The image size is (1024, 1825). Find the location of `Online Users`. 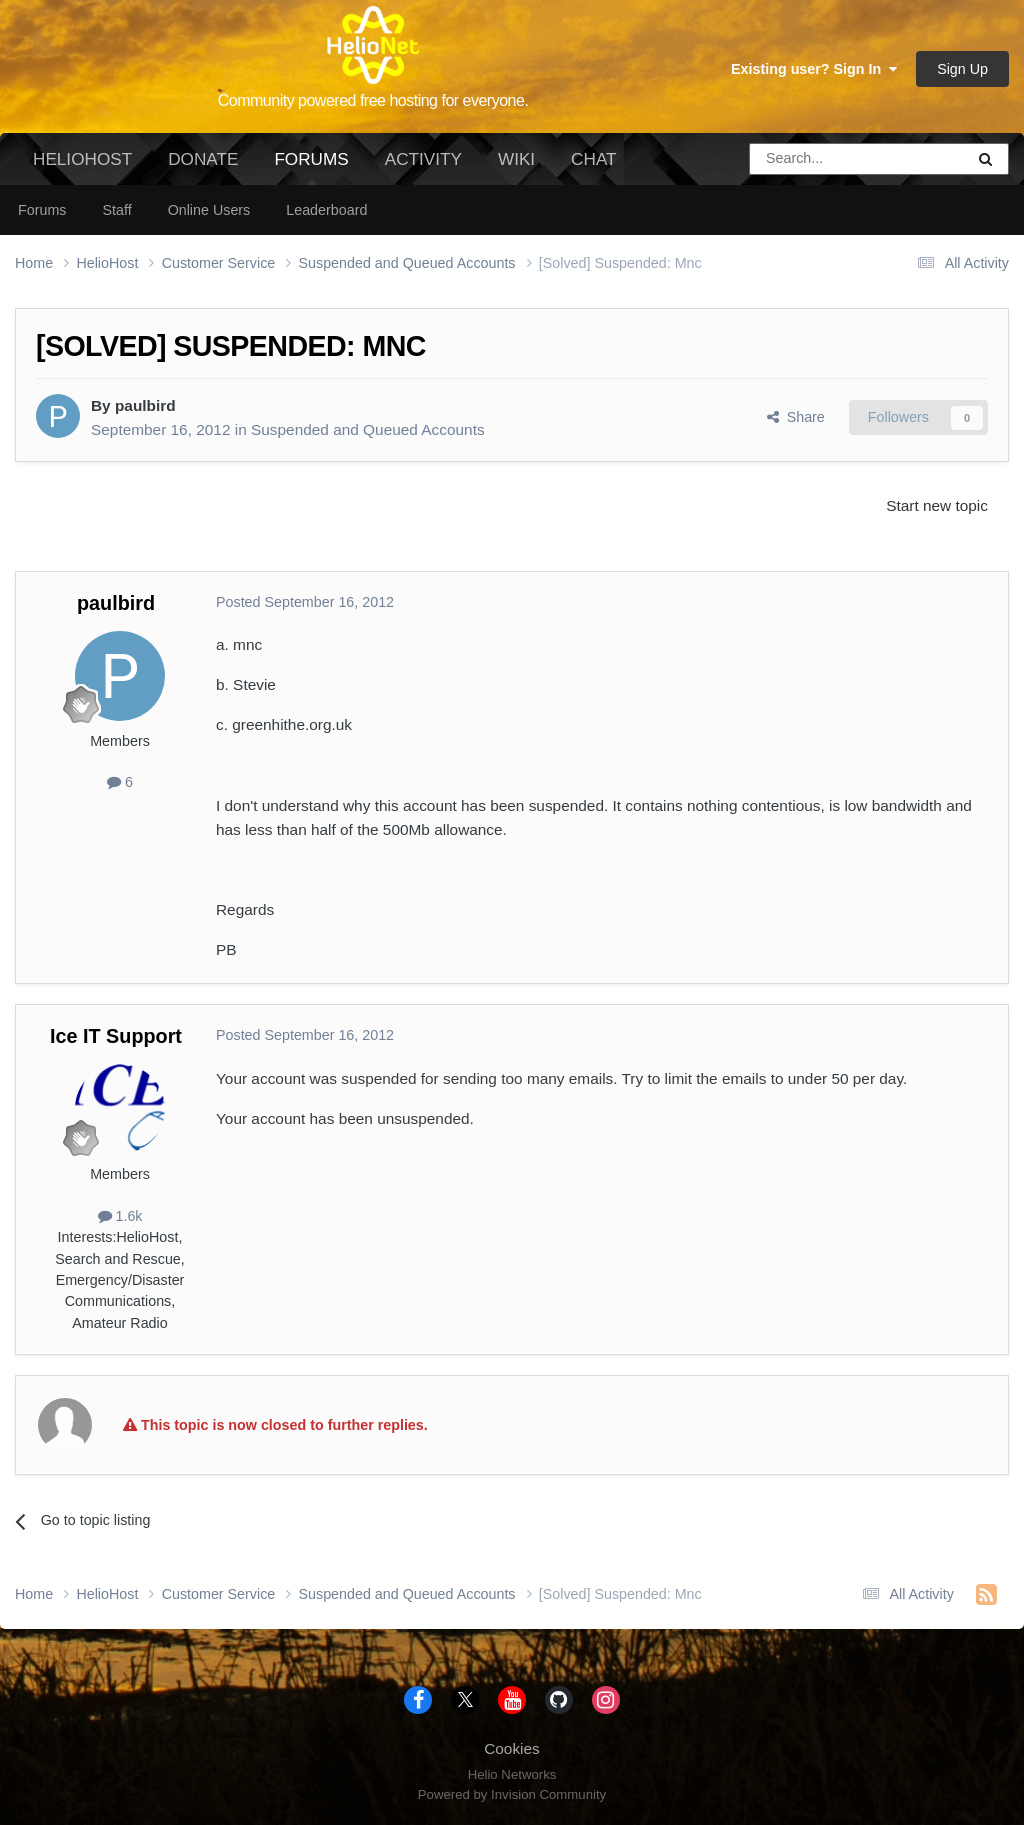

Online Users is located at coordinates (209, 210).